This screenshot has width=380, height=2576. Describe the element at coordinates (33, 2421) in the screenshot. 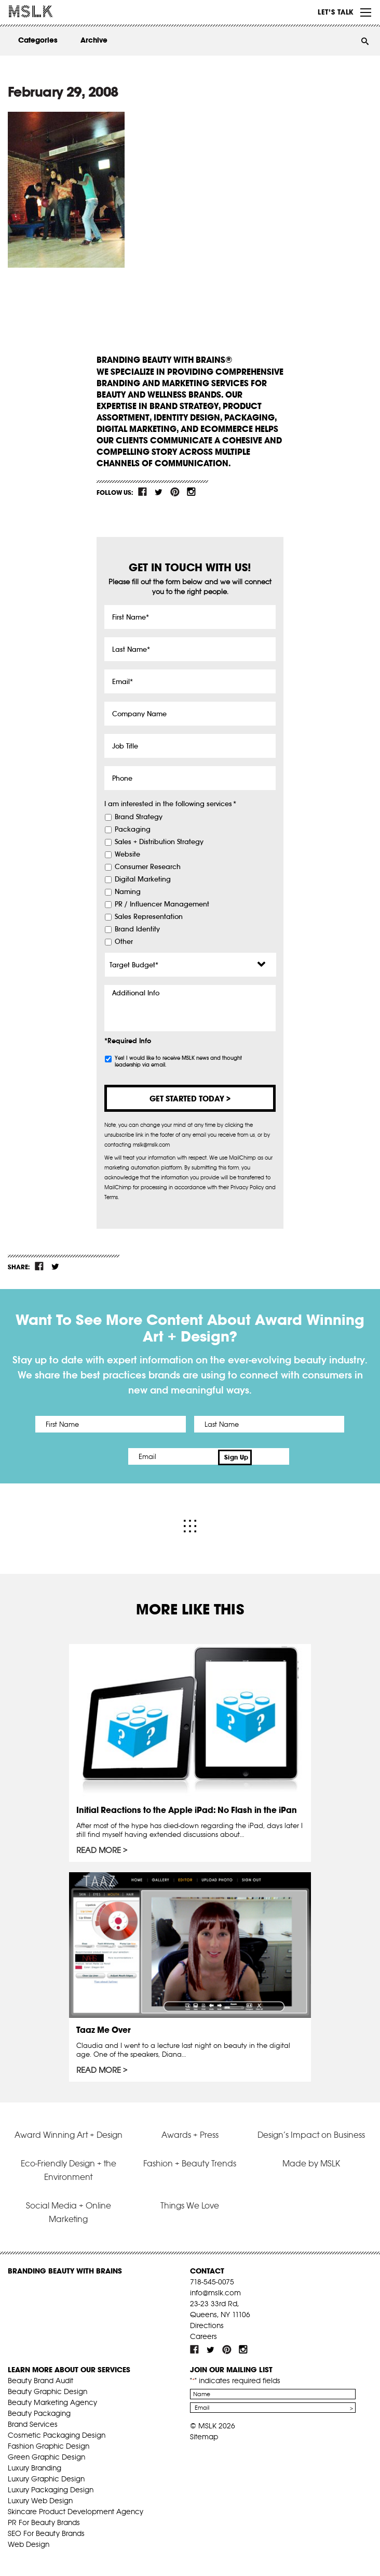

I see `Brand Services` at that location.